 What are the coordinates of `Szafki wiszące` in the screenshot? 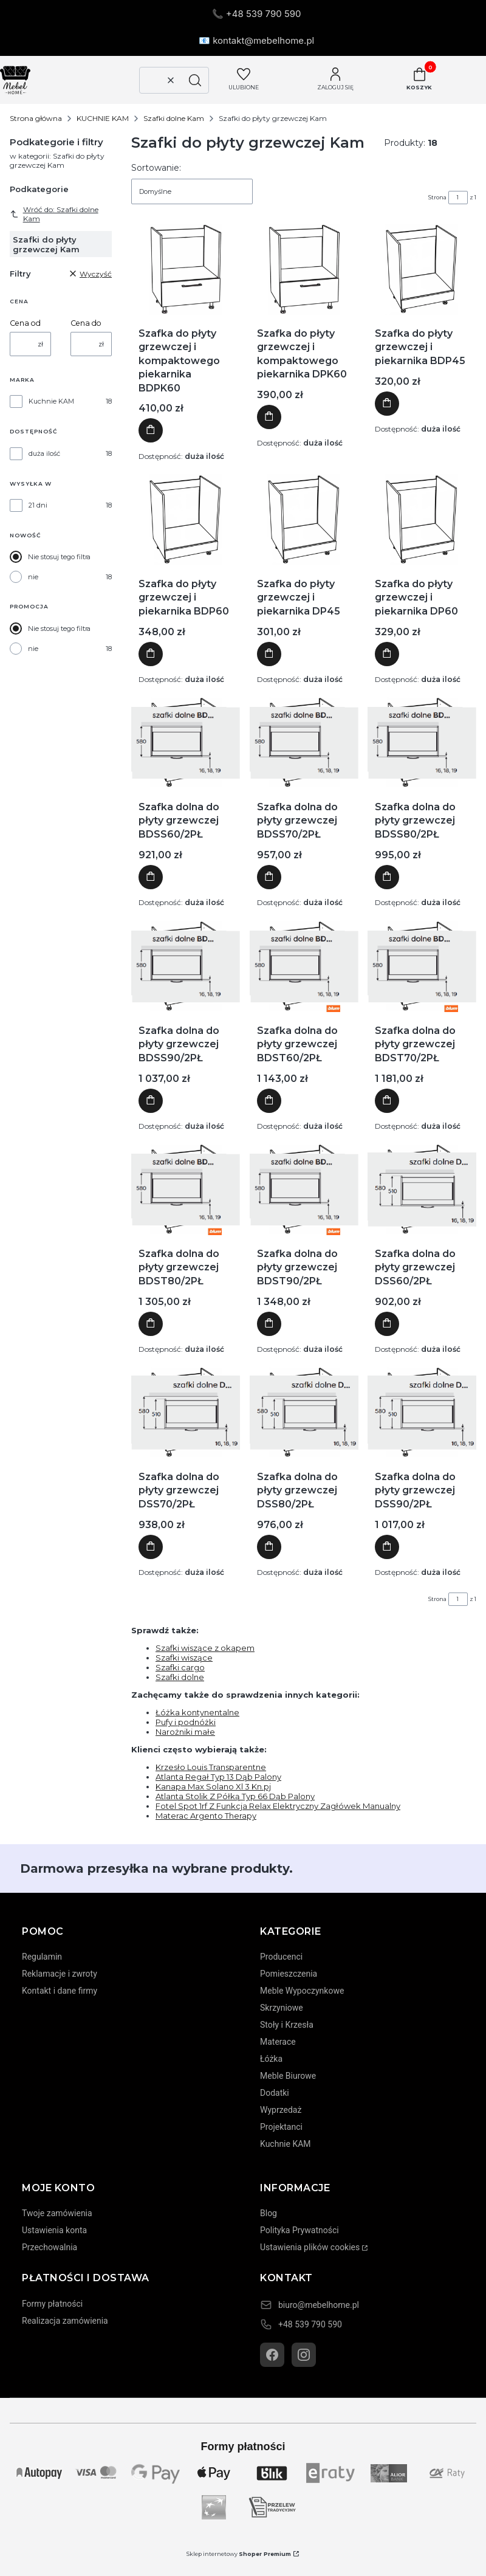 It's located at (184, 1657).